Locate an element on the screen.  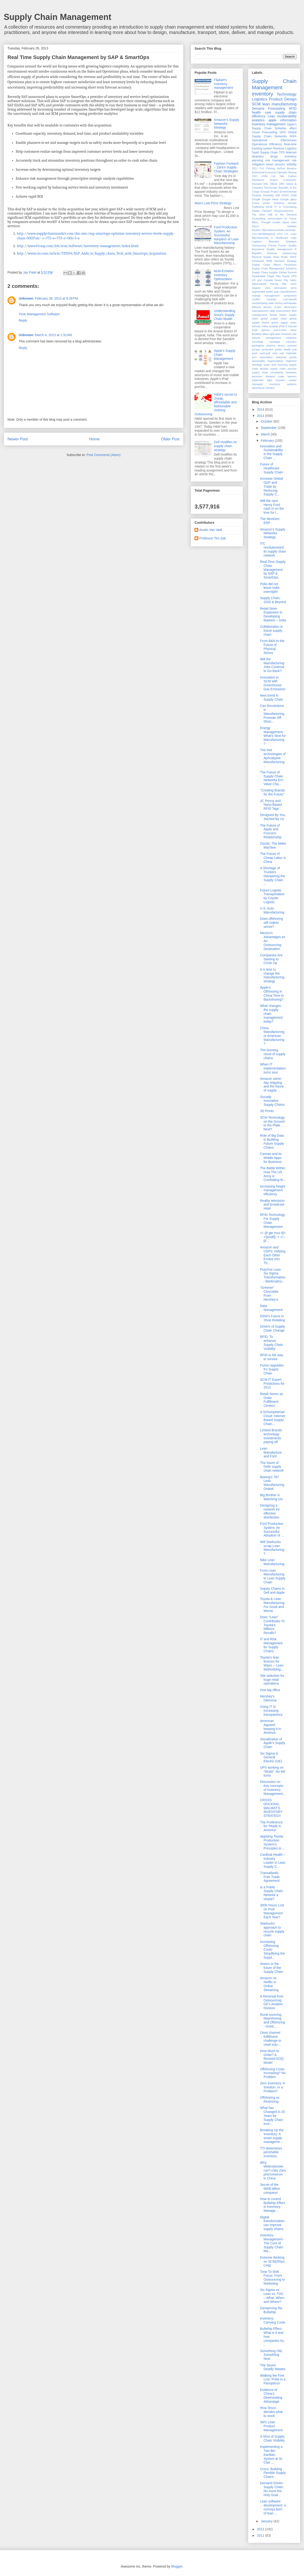
Reality television and broadcast retail is located at coordinates (272, 1204).